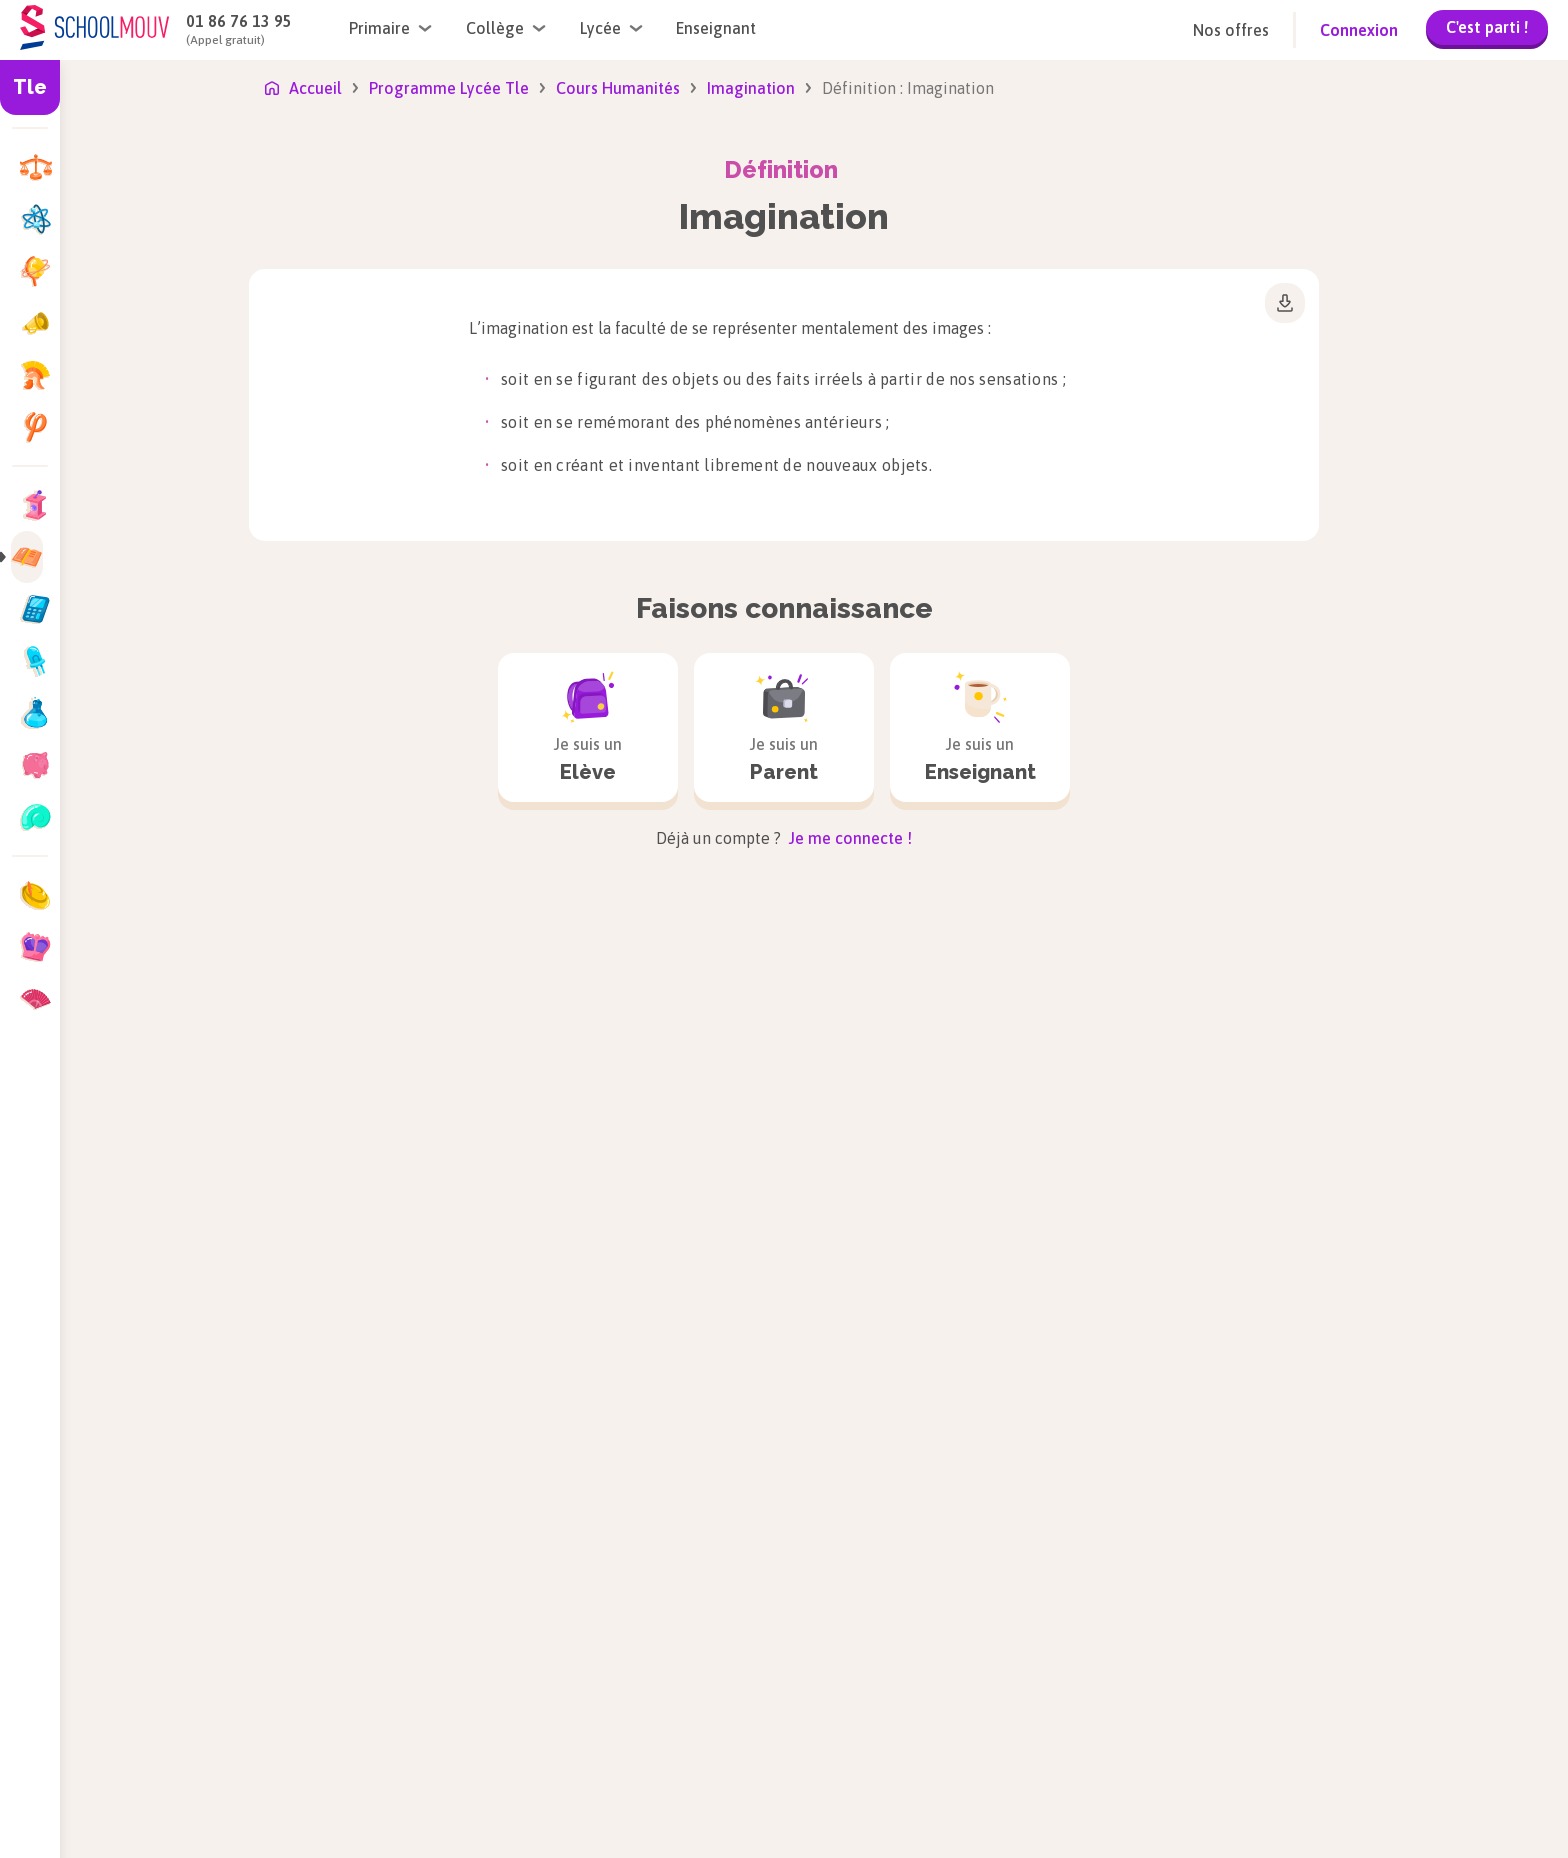  I want to click on Je me connecte !, so click(848, 838).